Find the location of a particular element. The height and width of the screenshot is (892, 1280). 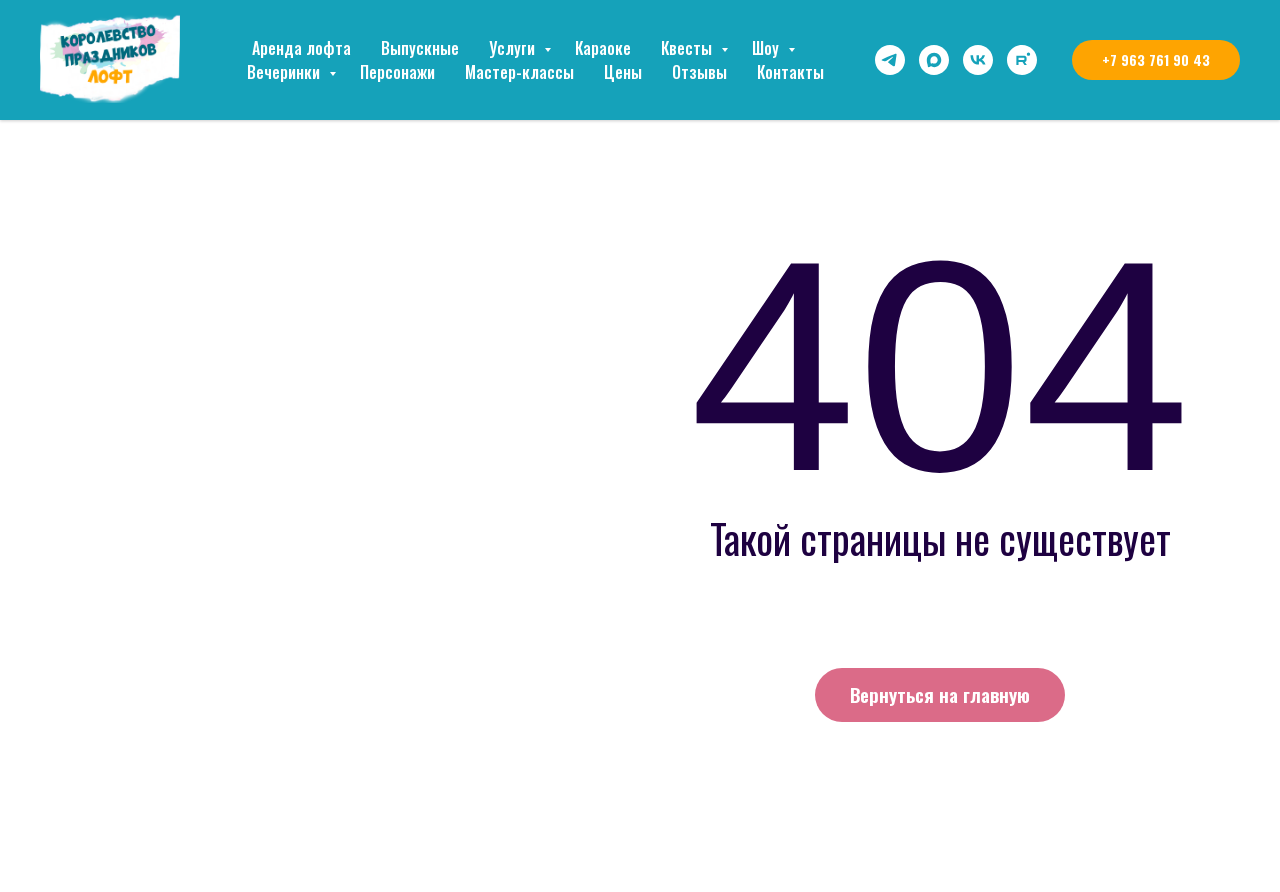

Услуги is located at coordinates (514, 48).